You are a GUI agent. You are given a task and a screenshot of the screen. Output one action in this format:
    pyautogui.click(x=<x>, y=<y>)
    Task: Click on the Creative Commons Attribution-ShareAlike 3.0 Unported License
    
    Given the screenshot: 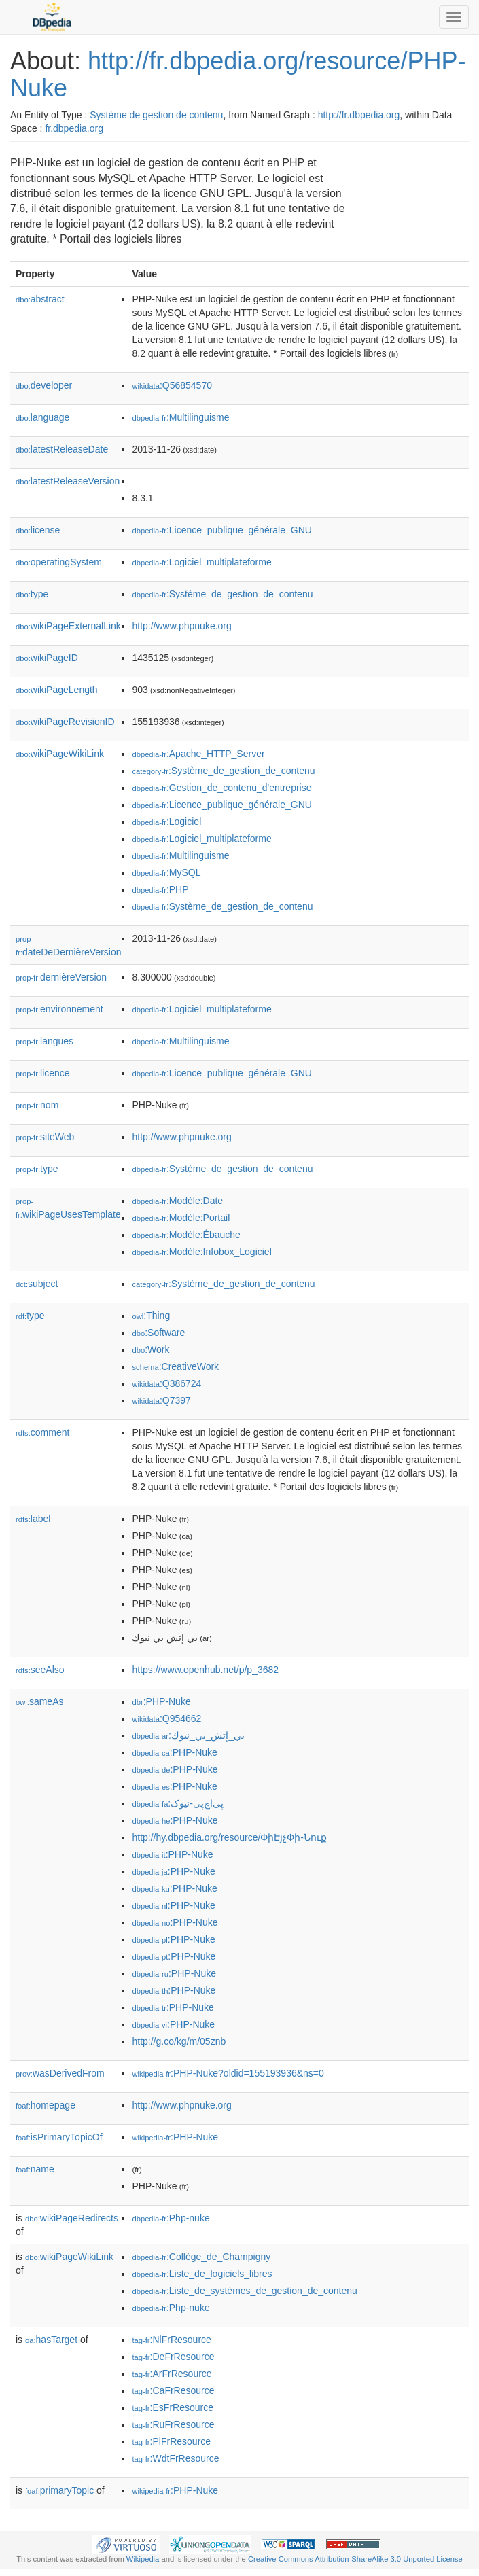 What is the action you would take?
    pyautogui.click(x=355, y=2559)
    